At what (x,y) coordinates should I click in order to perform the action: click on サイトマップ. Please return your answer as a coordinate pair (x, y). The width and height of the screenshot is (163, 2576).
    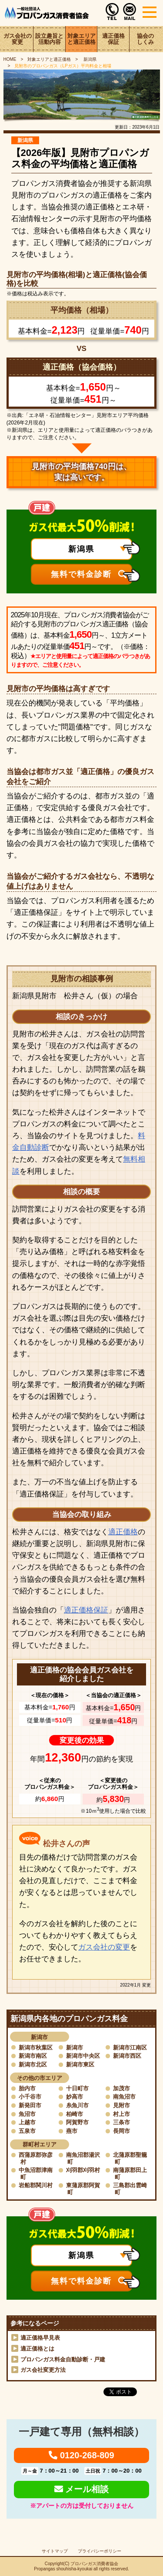
    Looking at the image, I should click on (55, 2551).